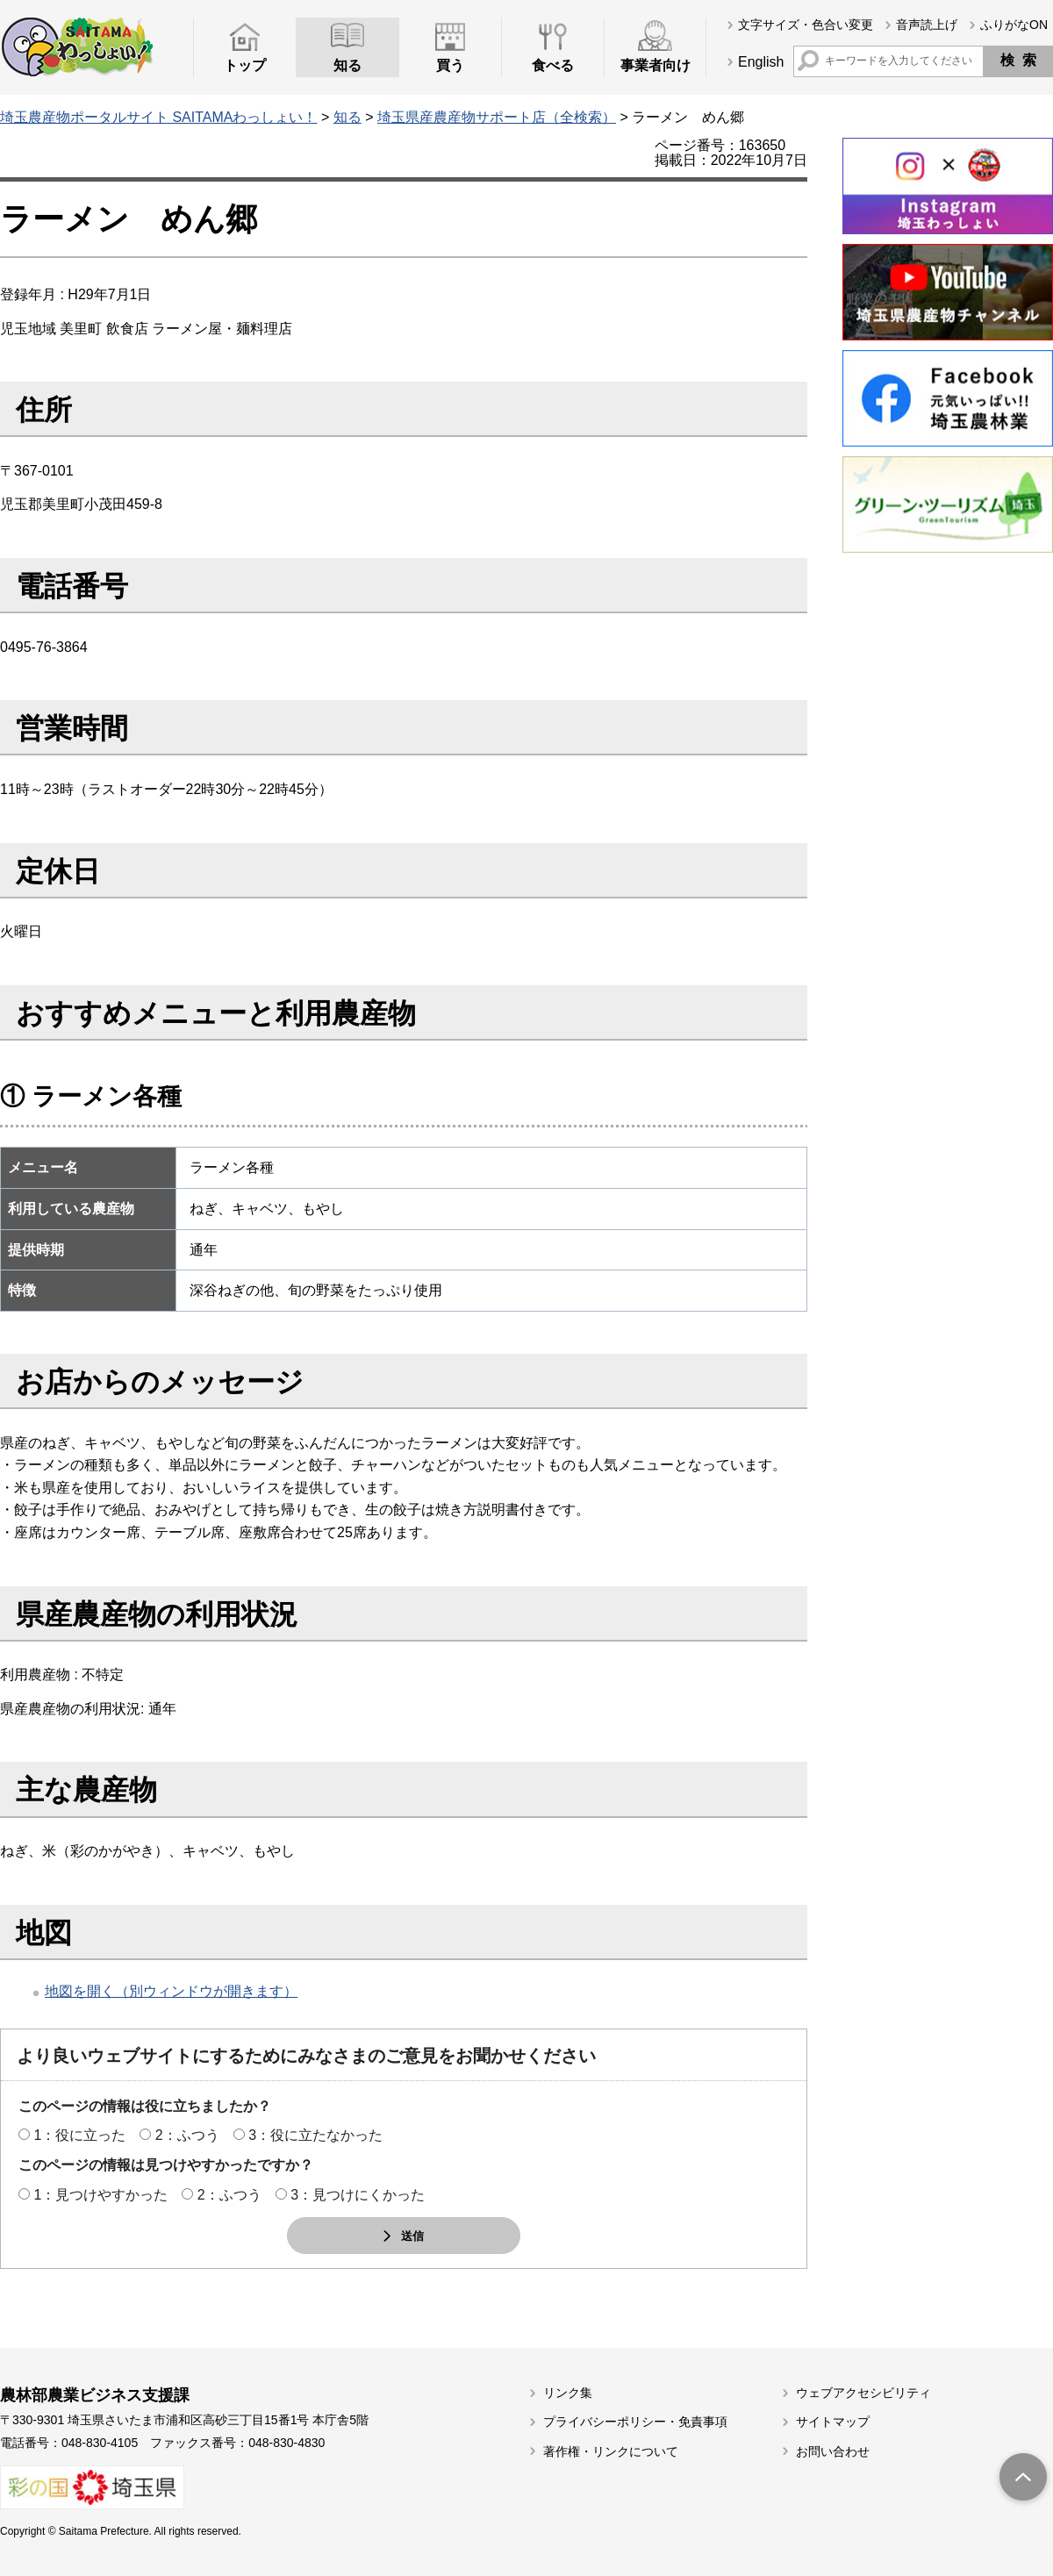 This screenshot has height=2576, width=1053. I want to click on 埼玉県産農産物サポート店（全検索）, so click(496, 117).